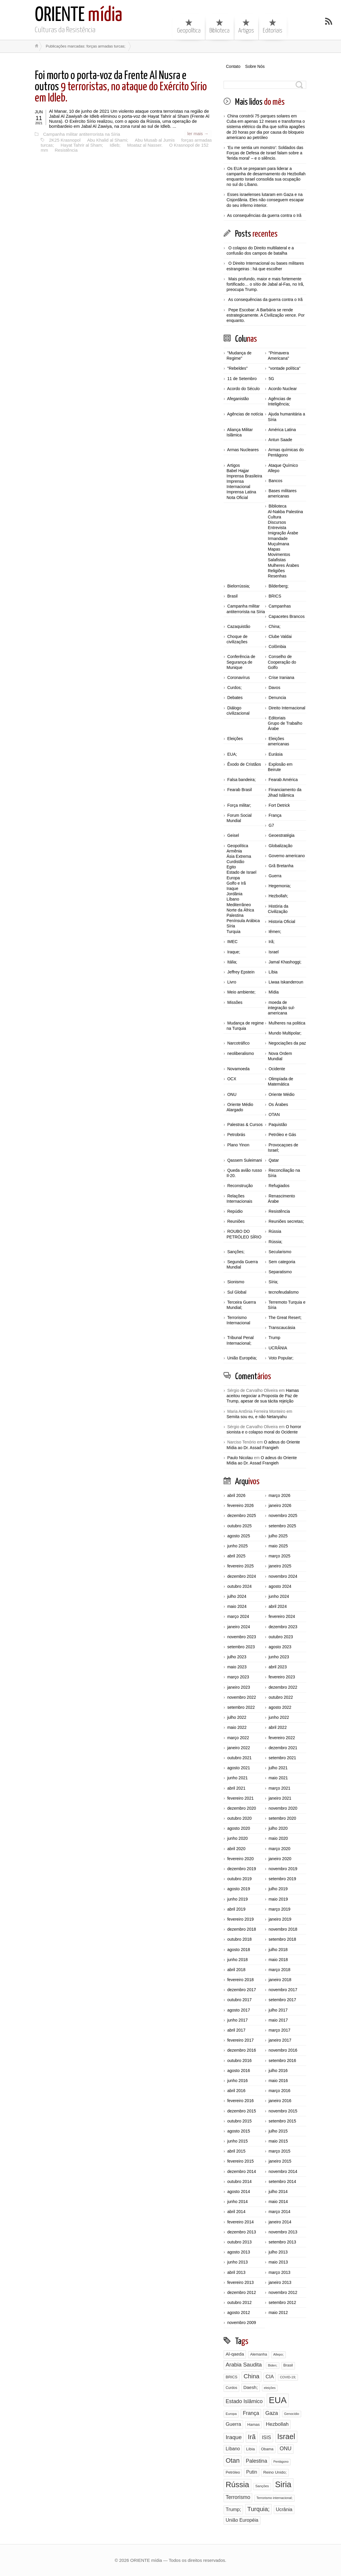 This screenshot has width=341, height=2576. Describe the element at coordinates (279, 2090) in the screenshot. I see `março 2016` at that location.